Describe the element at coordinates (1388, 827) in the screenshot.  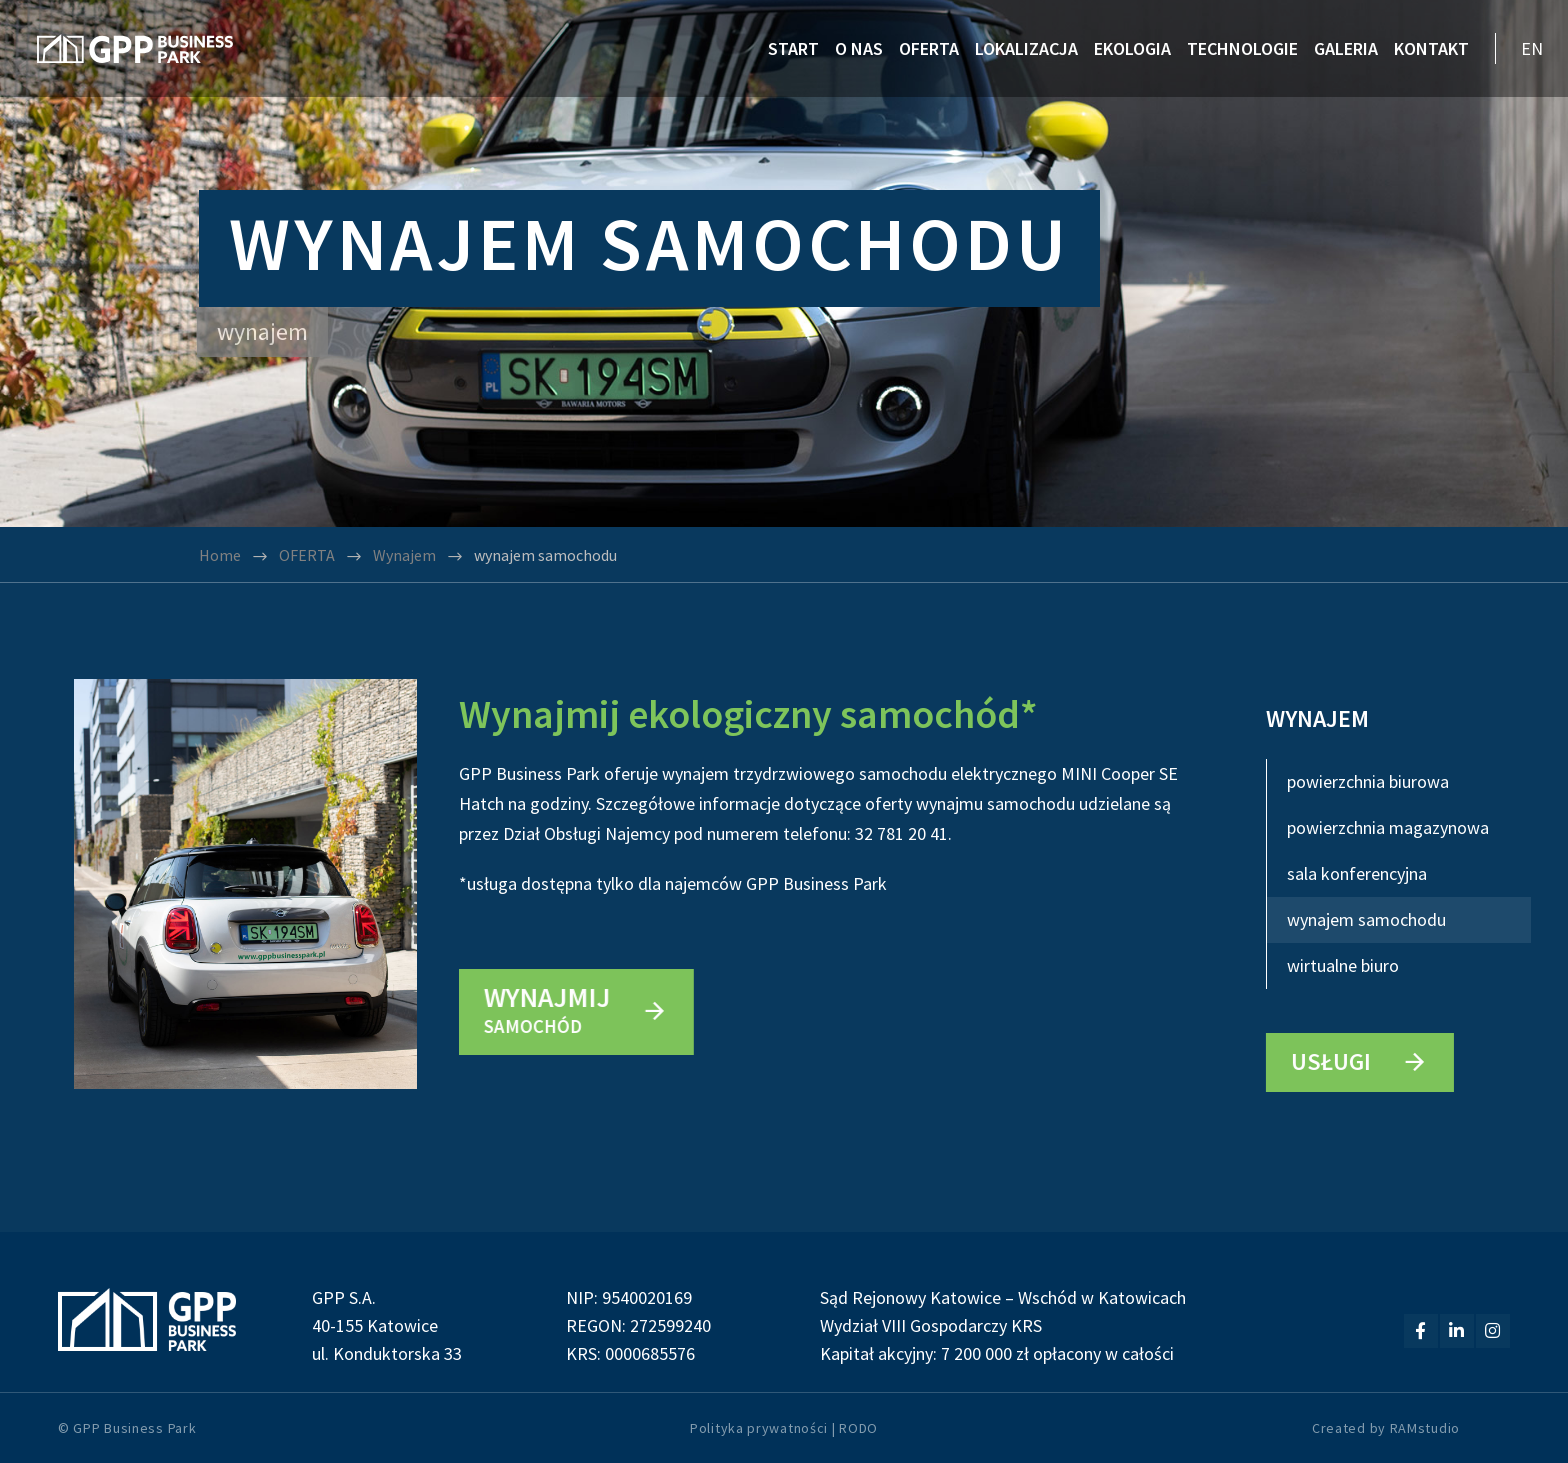
I see `powierzchnia magazynowa` at that location.